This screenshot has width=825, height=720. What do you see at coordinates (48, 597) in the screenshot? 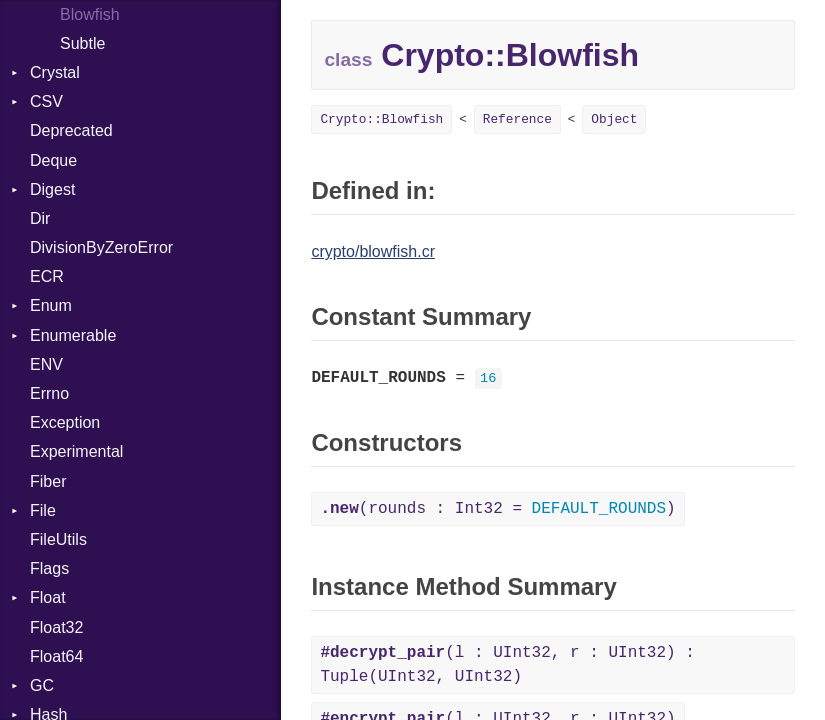
I see `Float` at bounding box center [48, 597].